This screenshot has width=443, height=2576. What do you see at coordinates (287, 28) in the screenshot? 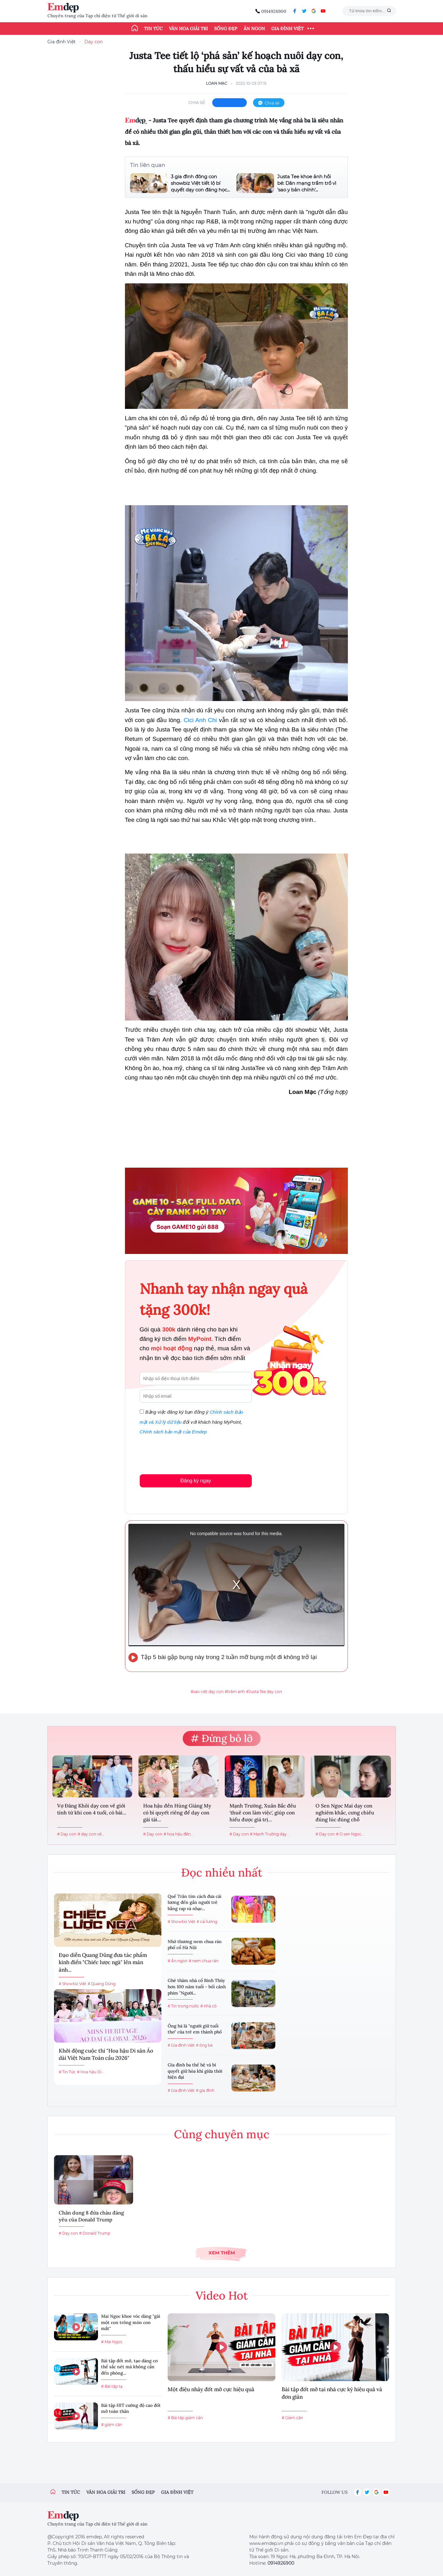
I see `Gia đình Việt` at bounding box center [287, 28].